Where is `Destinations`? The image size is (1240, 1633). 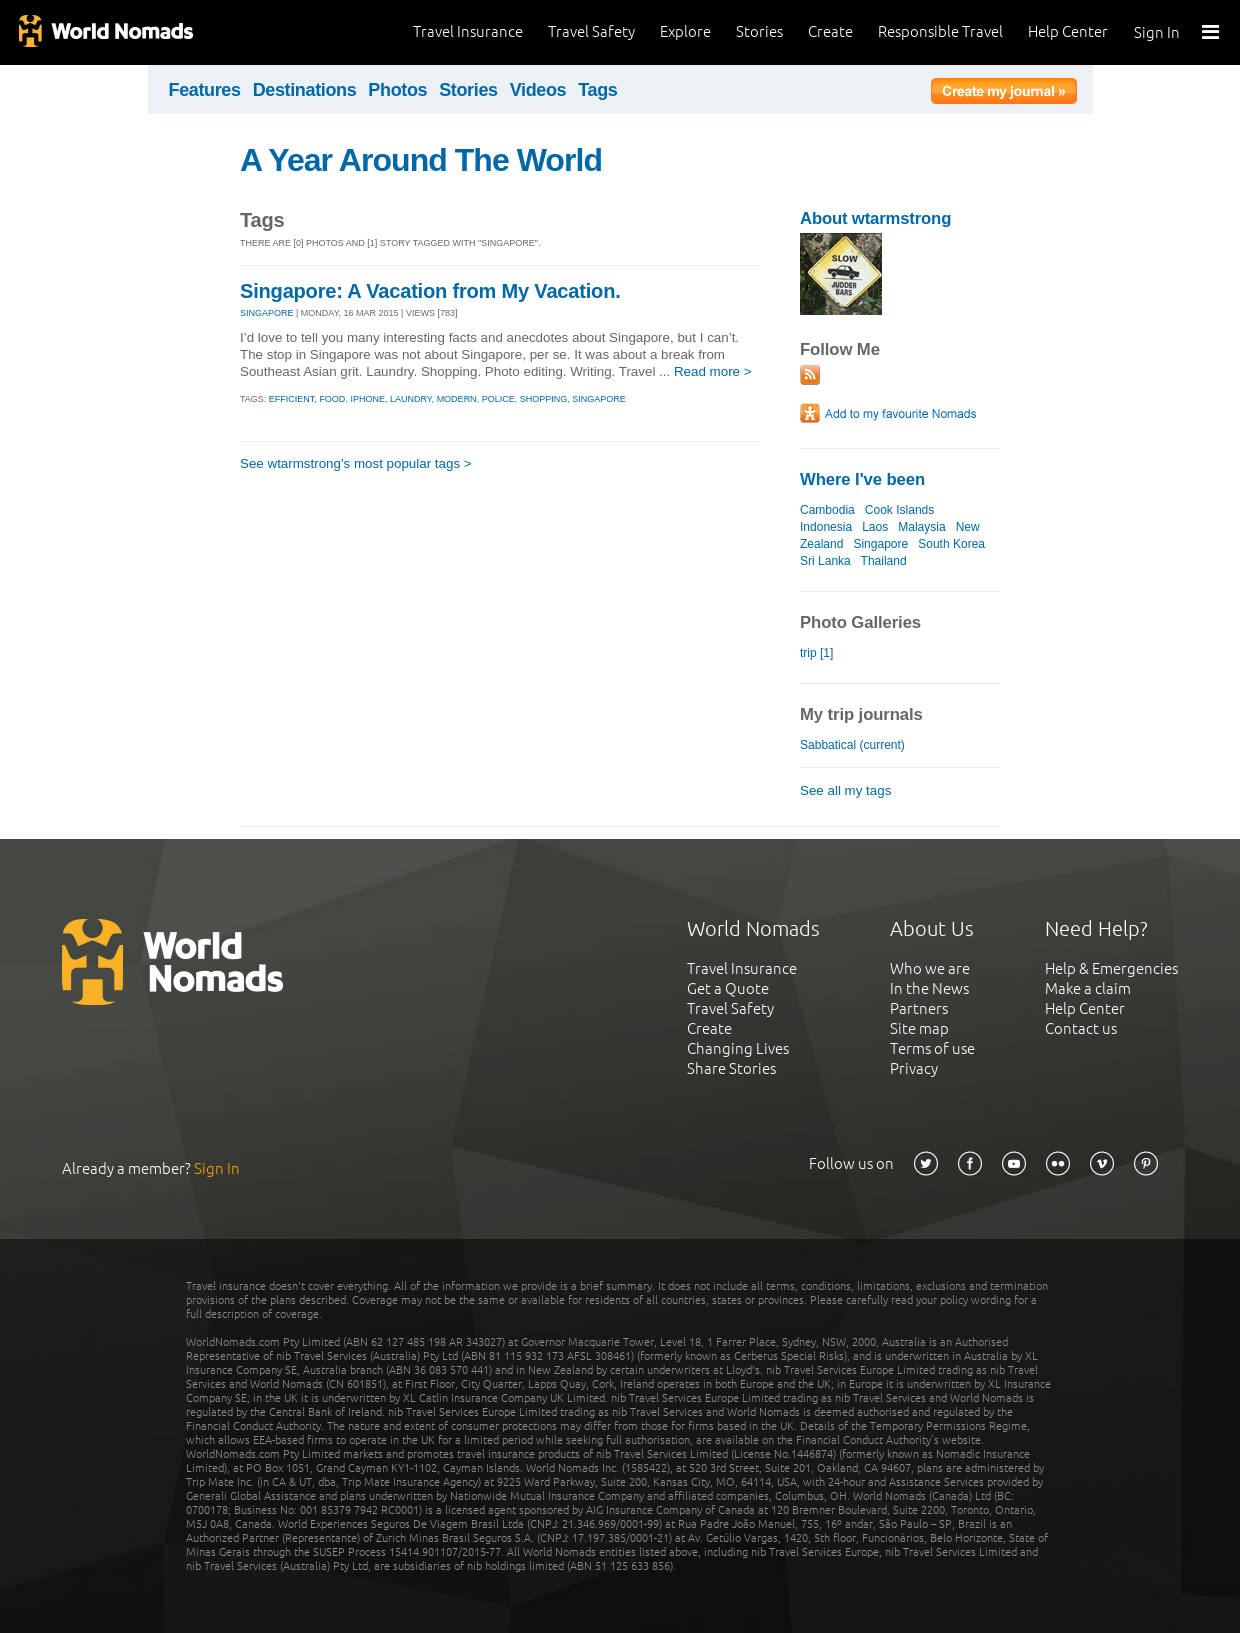 Destinations is located at coordinates (305, 90).